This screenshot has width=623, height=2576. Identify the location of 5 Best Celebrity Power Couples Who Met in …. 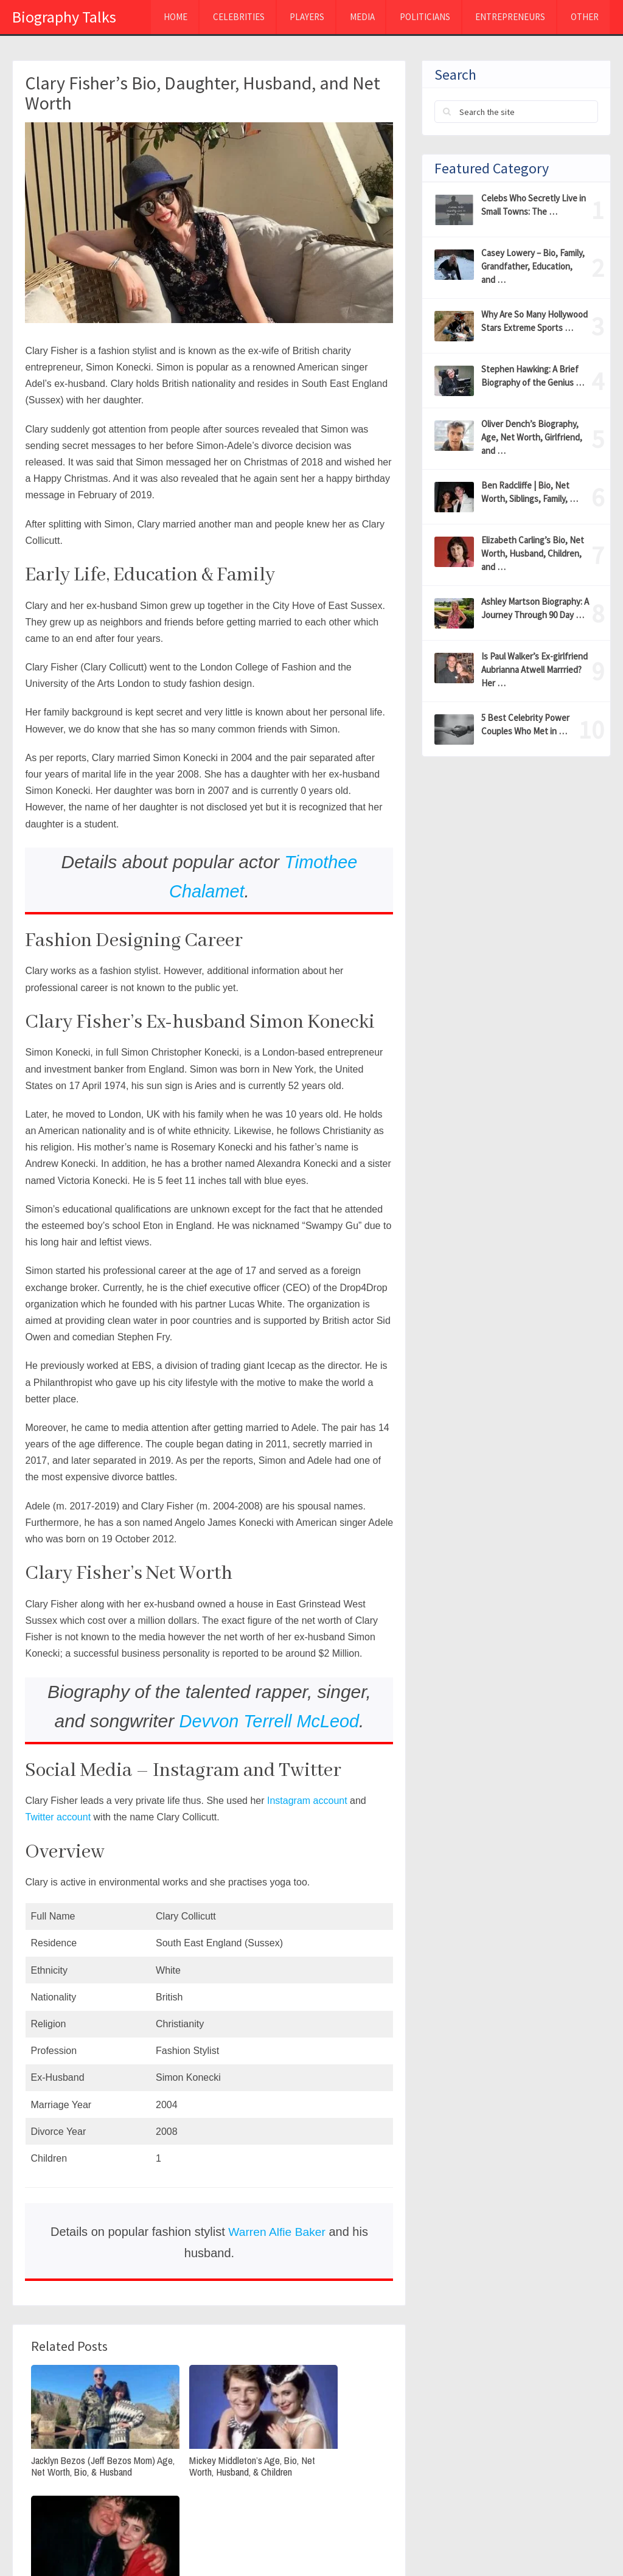
(525, 724).